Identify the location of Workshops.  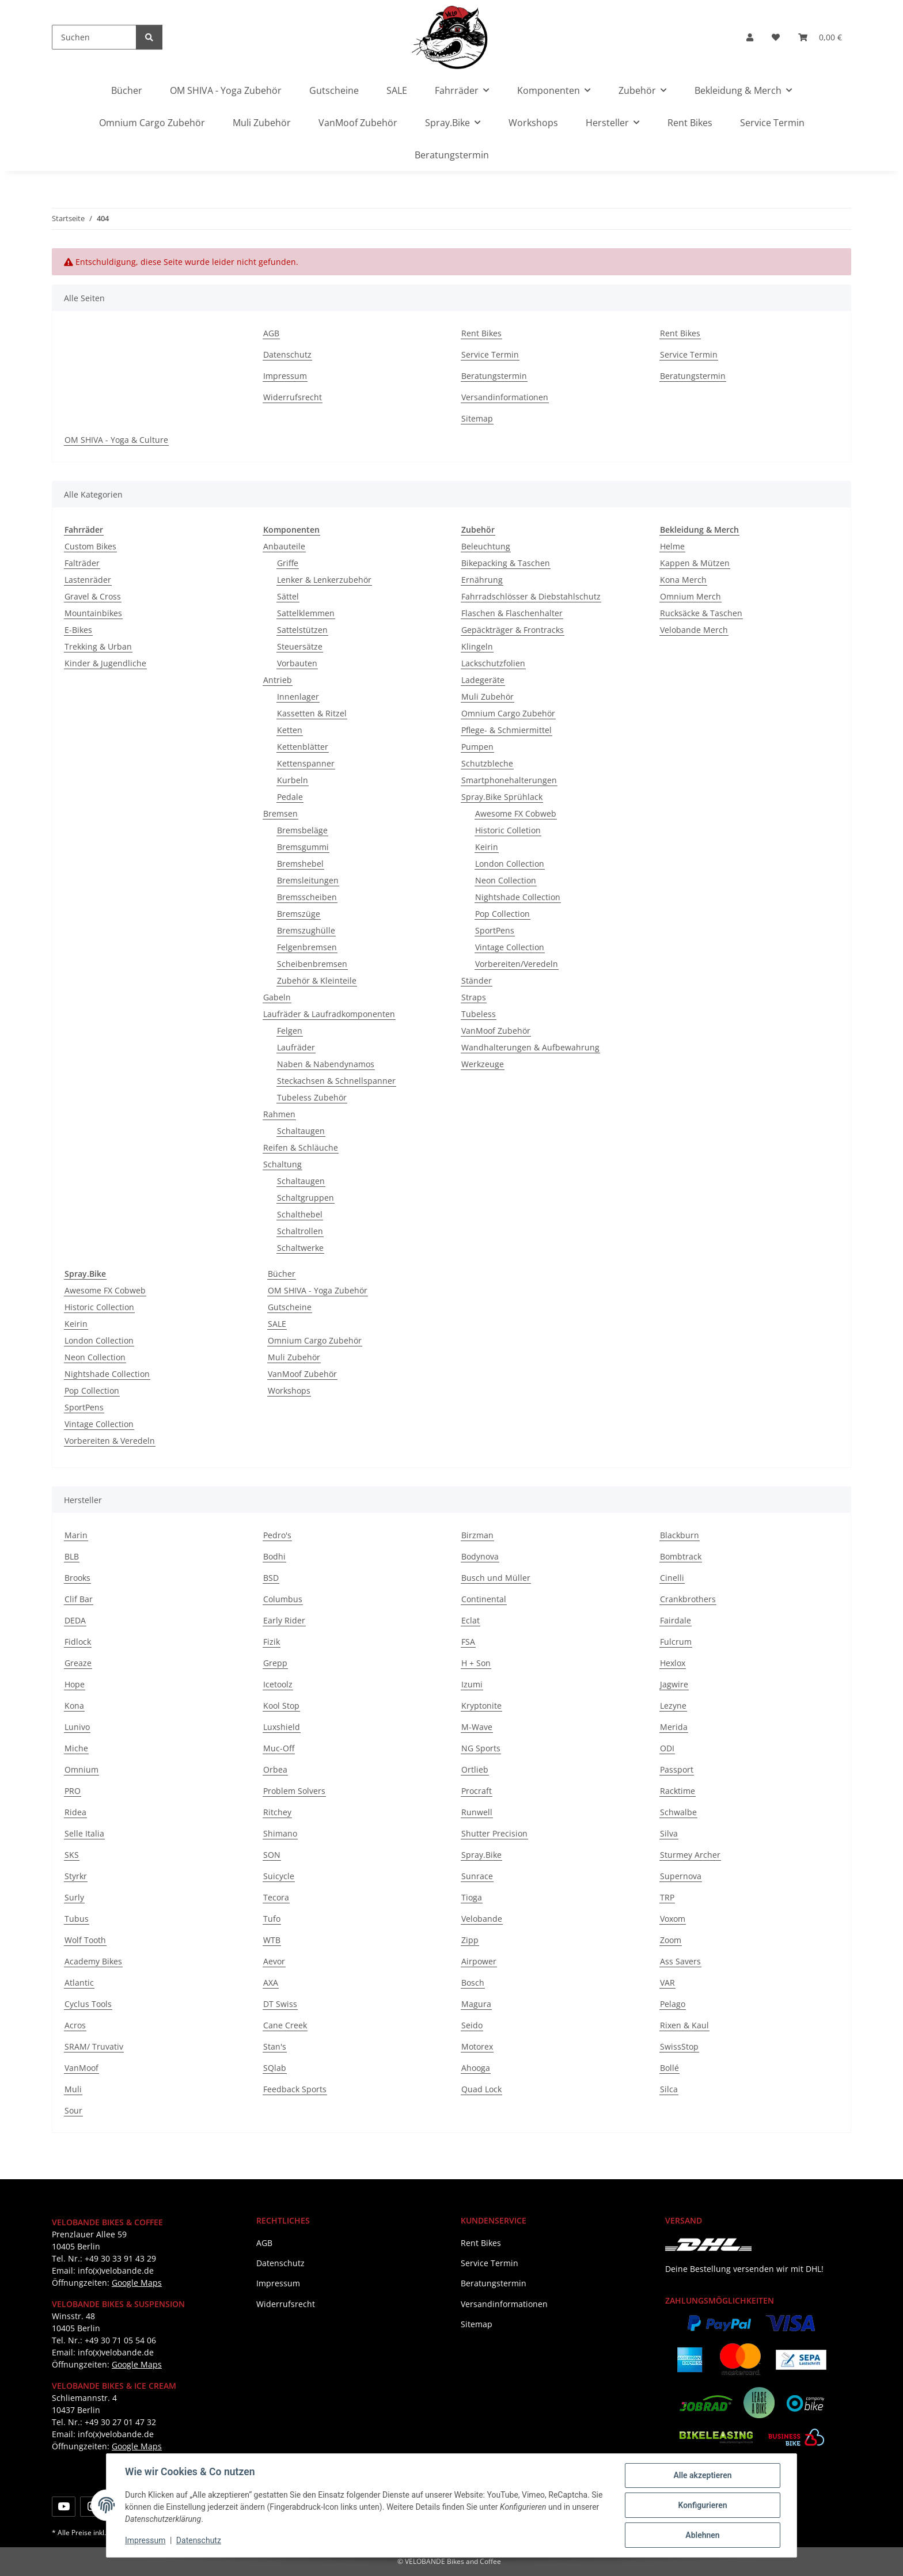
(289, 1390).